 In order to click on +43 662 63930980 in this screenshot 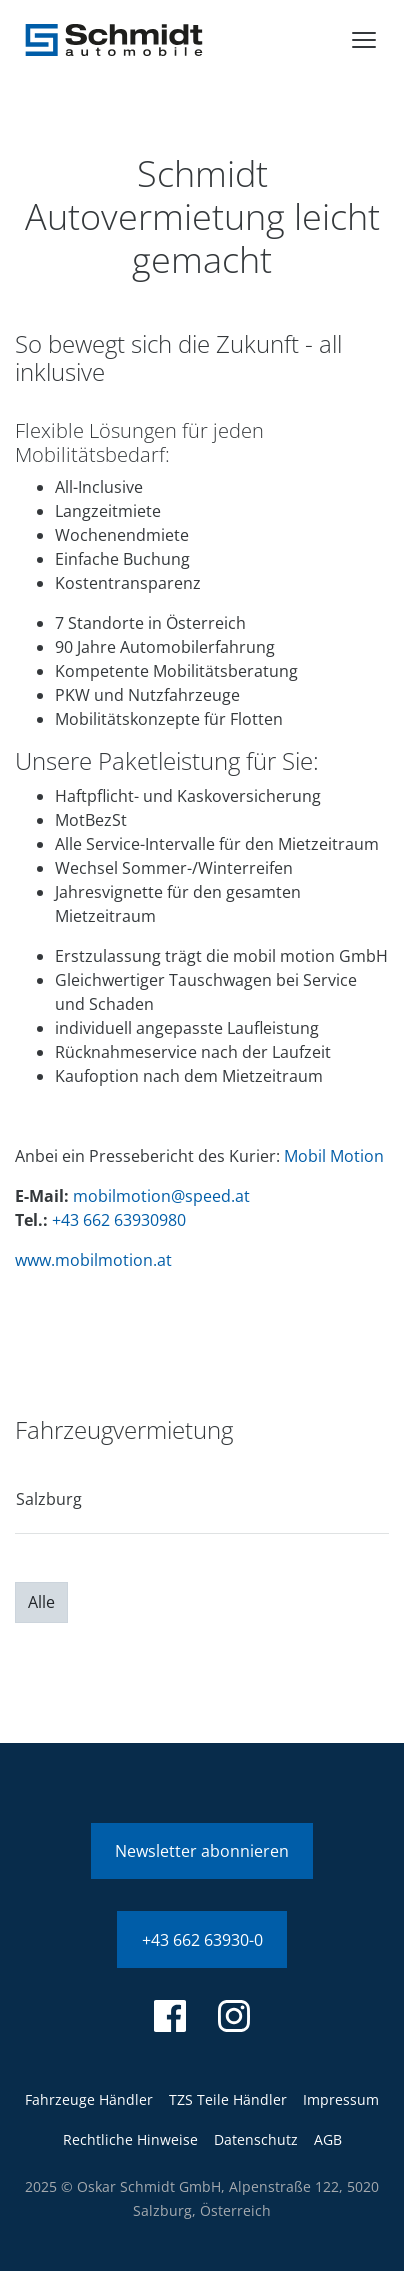, I will do `click(119, 1220)`.